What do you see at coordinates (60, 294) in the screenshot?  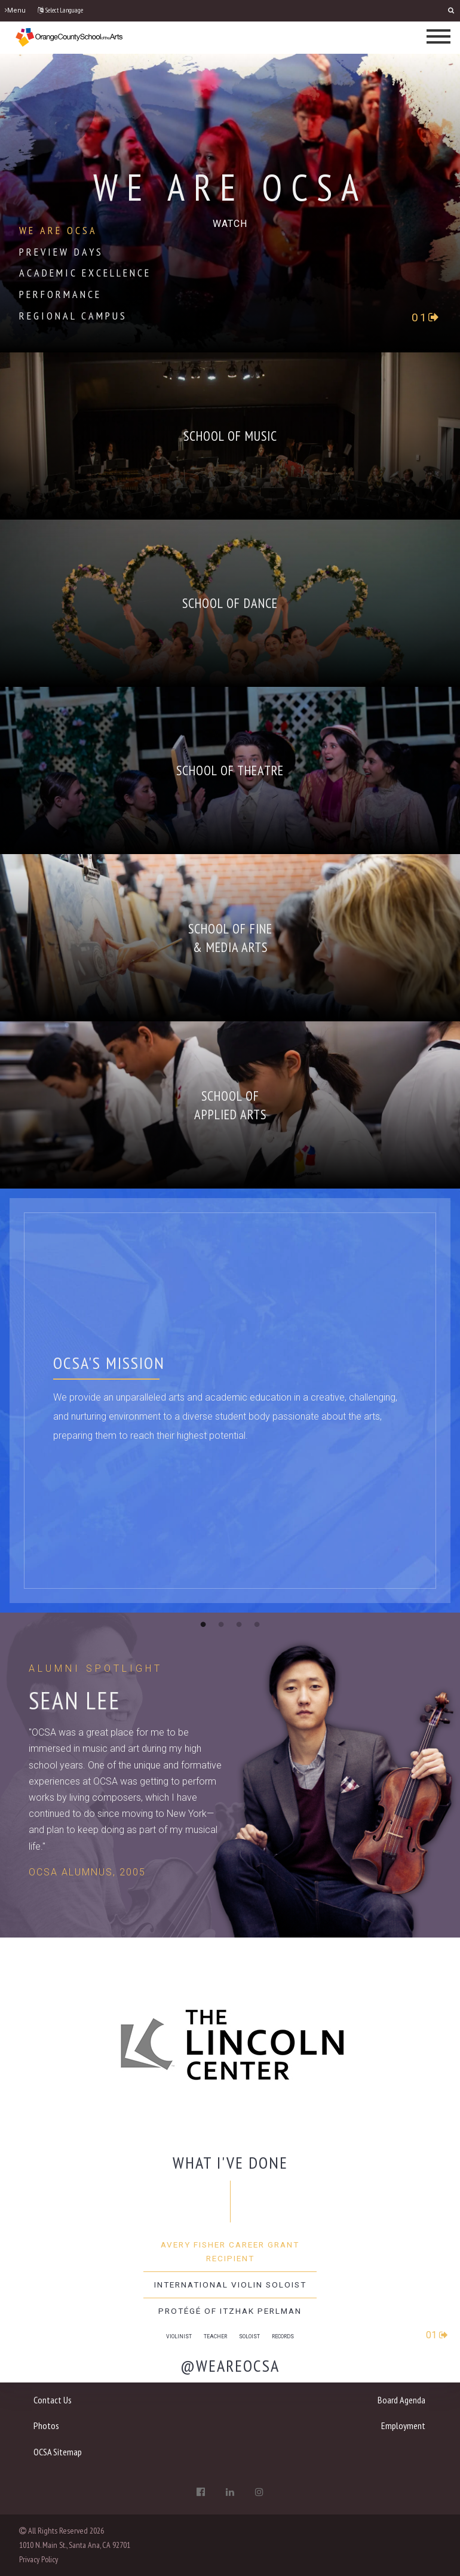 I see `Performance [tab]` at bounding box center [60, 294].